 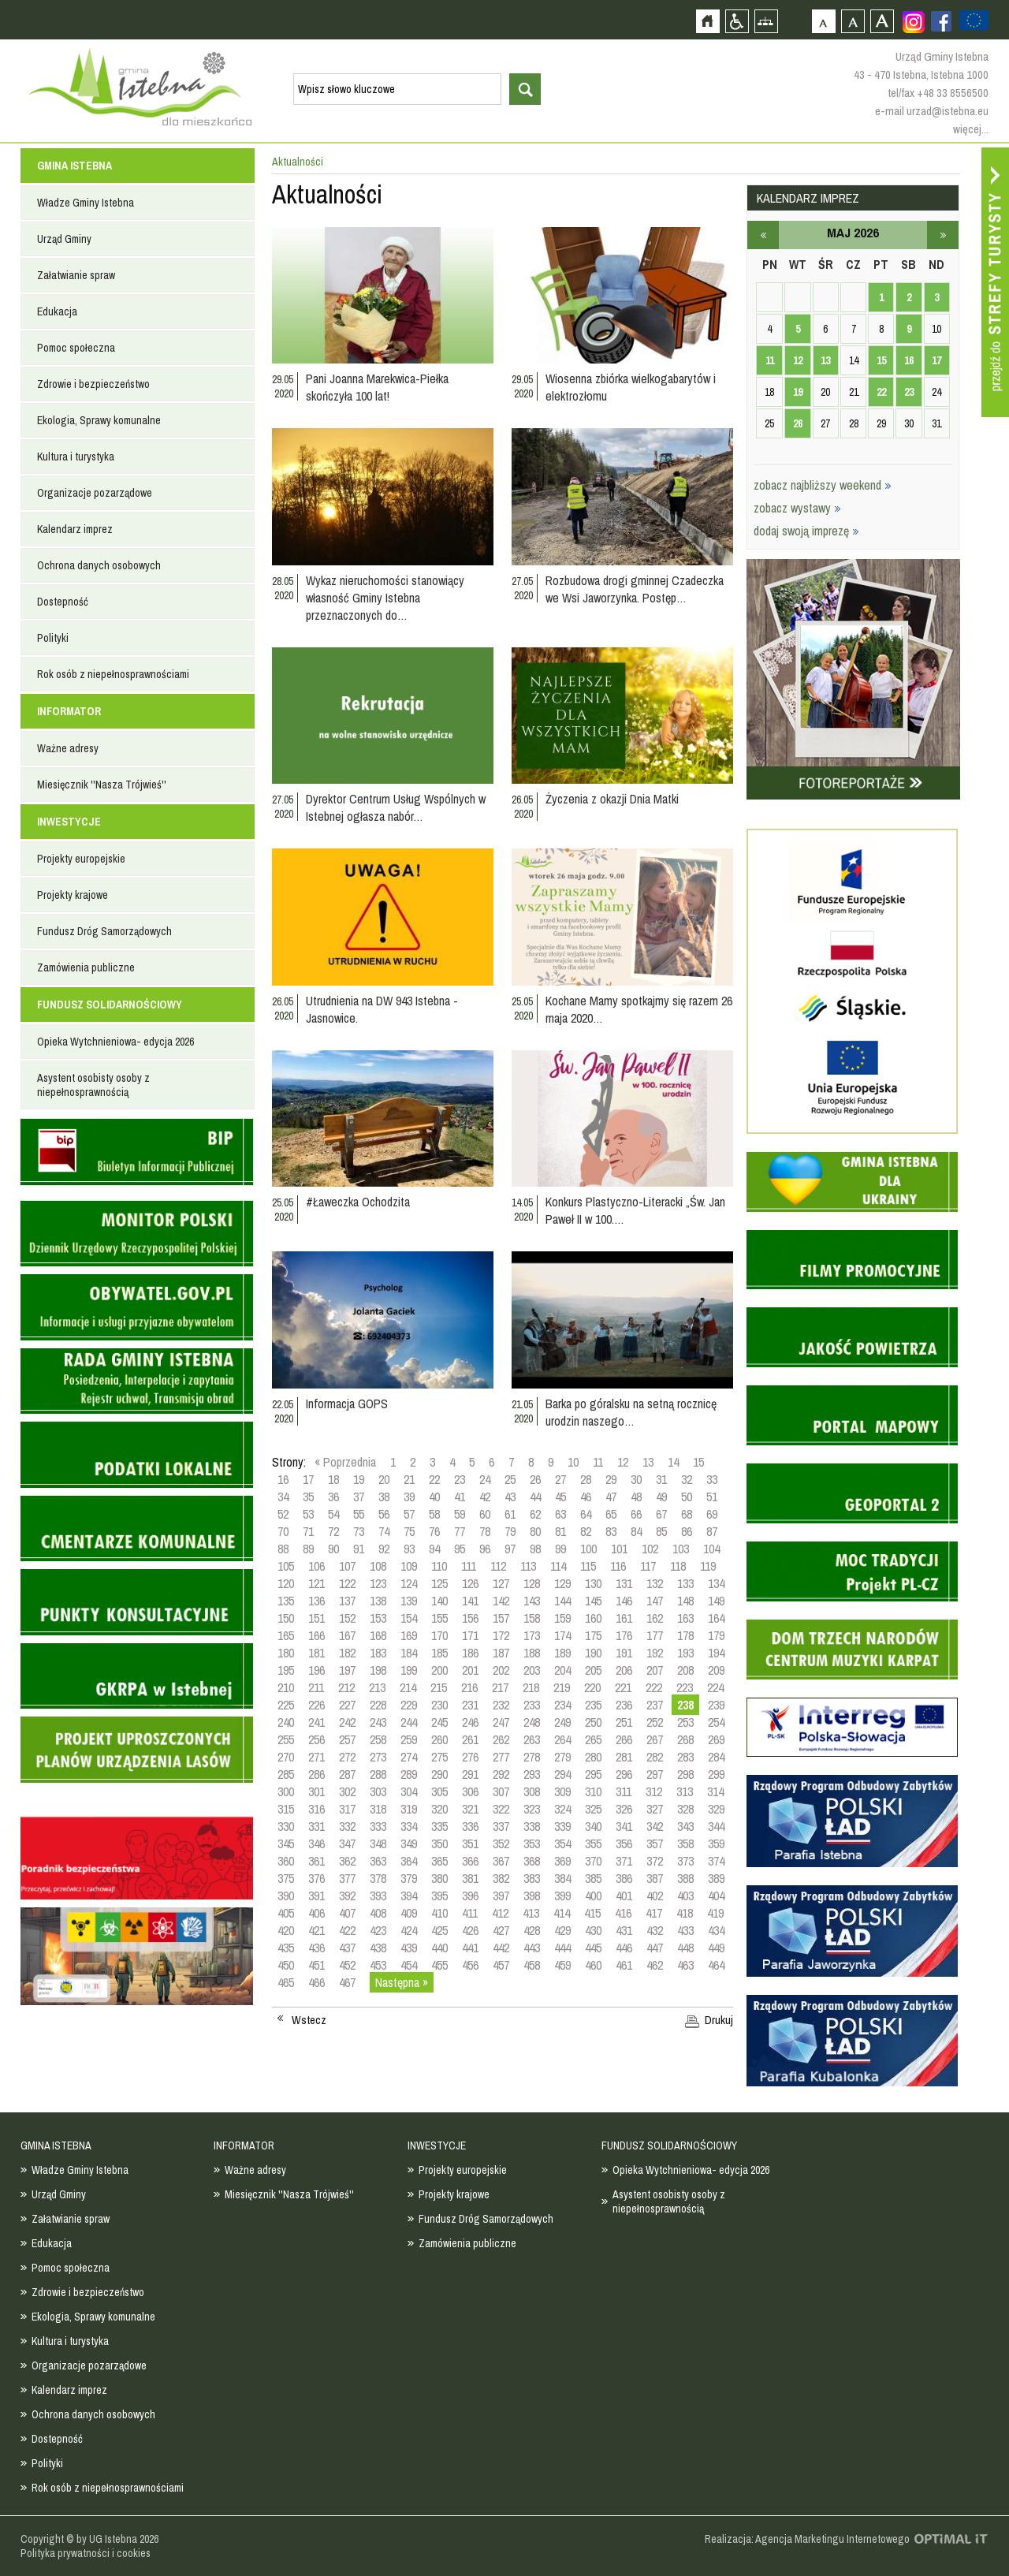 I want to click on Projekty krajowe, so click(x=72, y=895).